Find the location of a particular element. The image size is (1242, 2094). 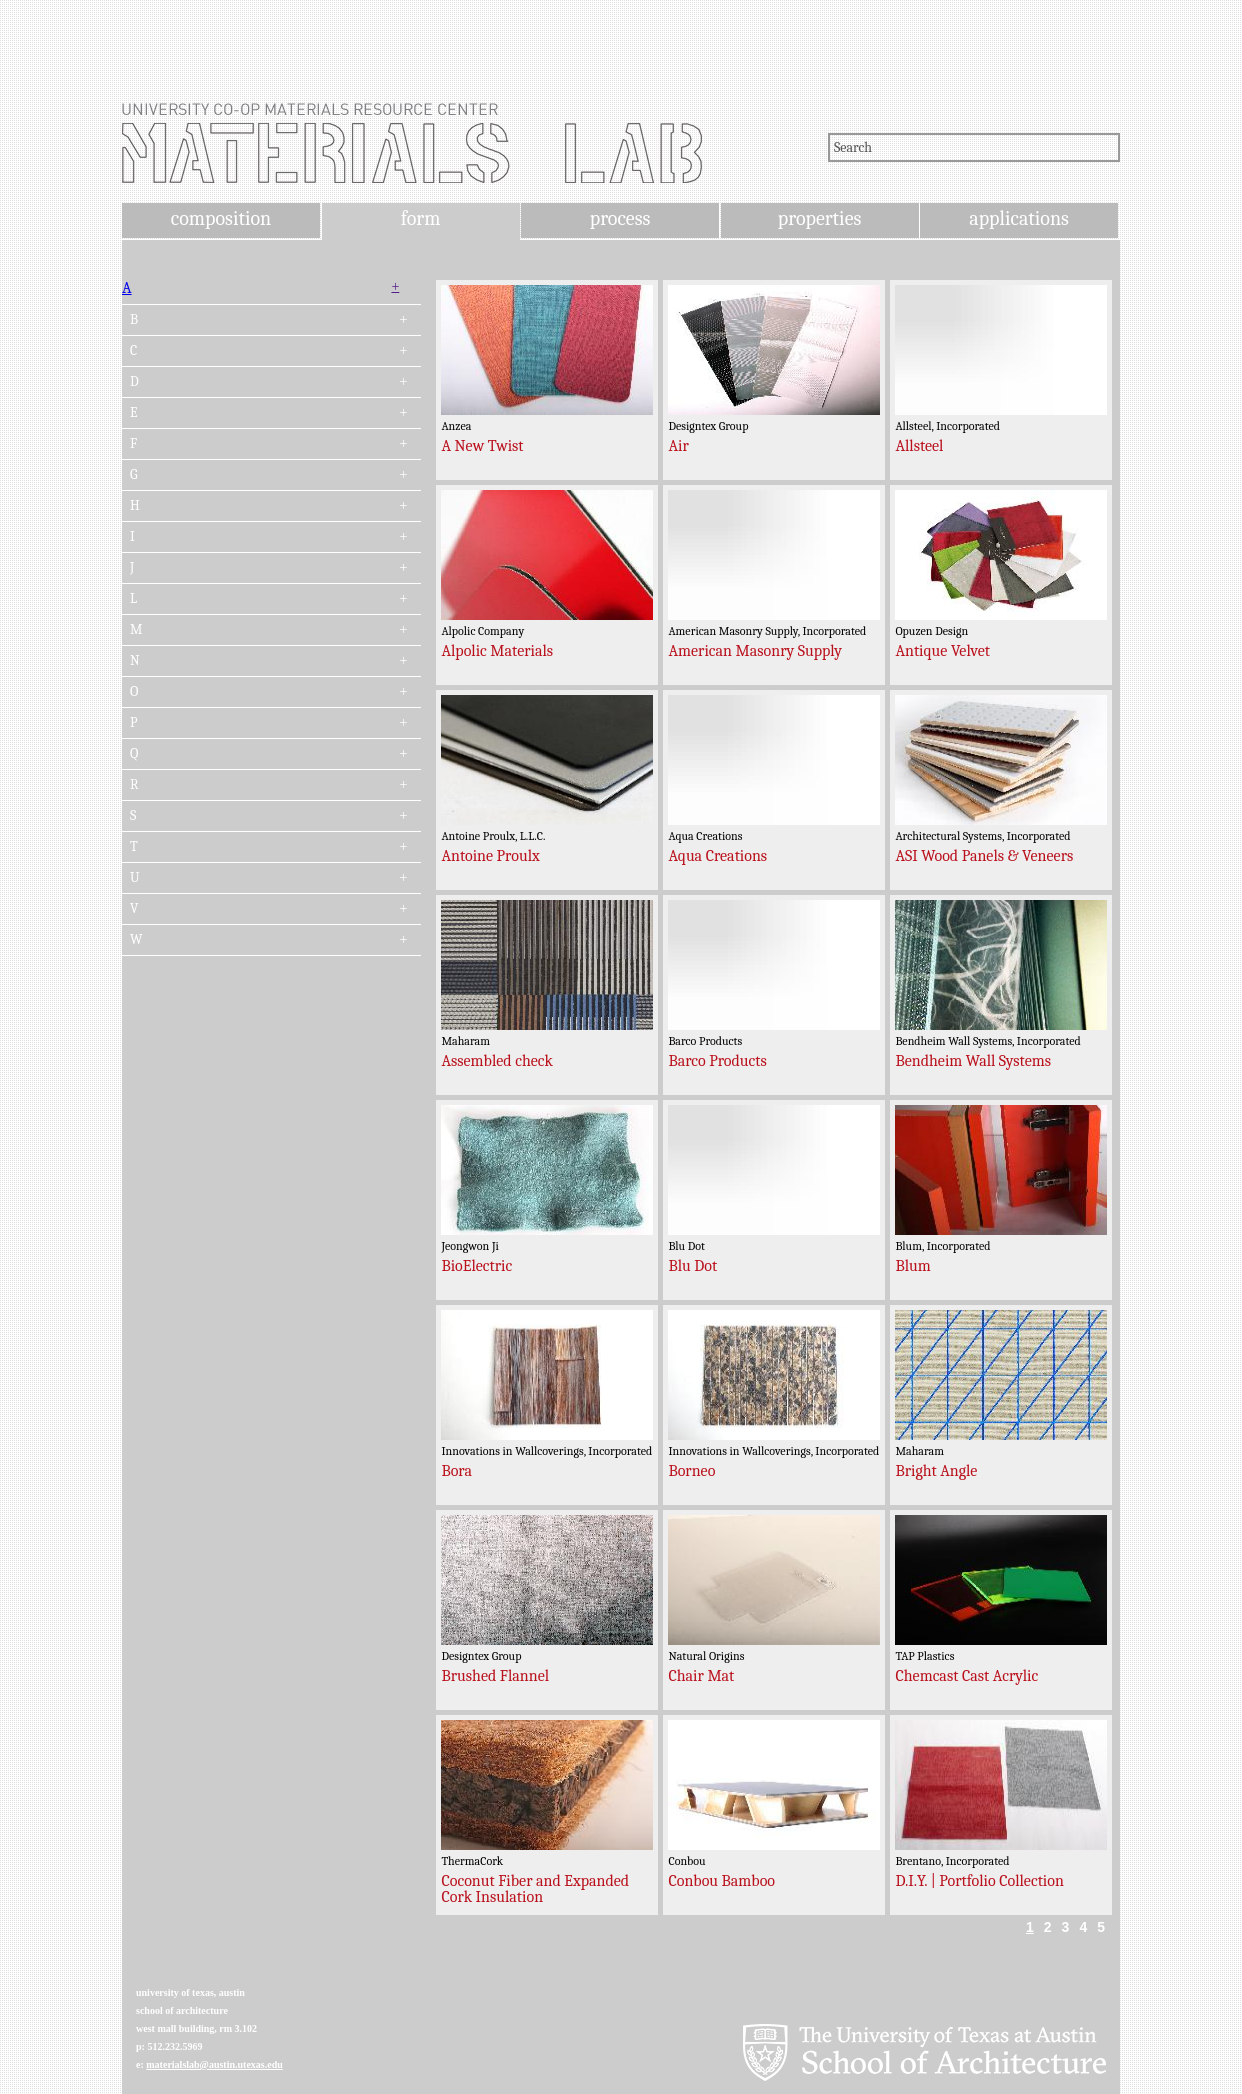

Bora is located at coordinates (456, 1471).